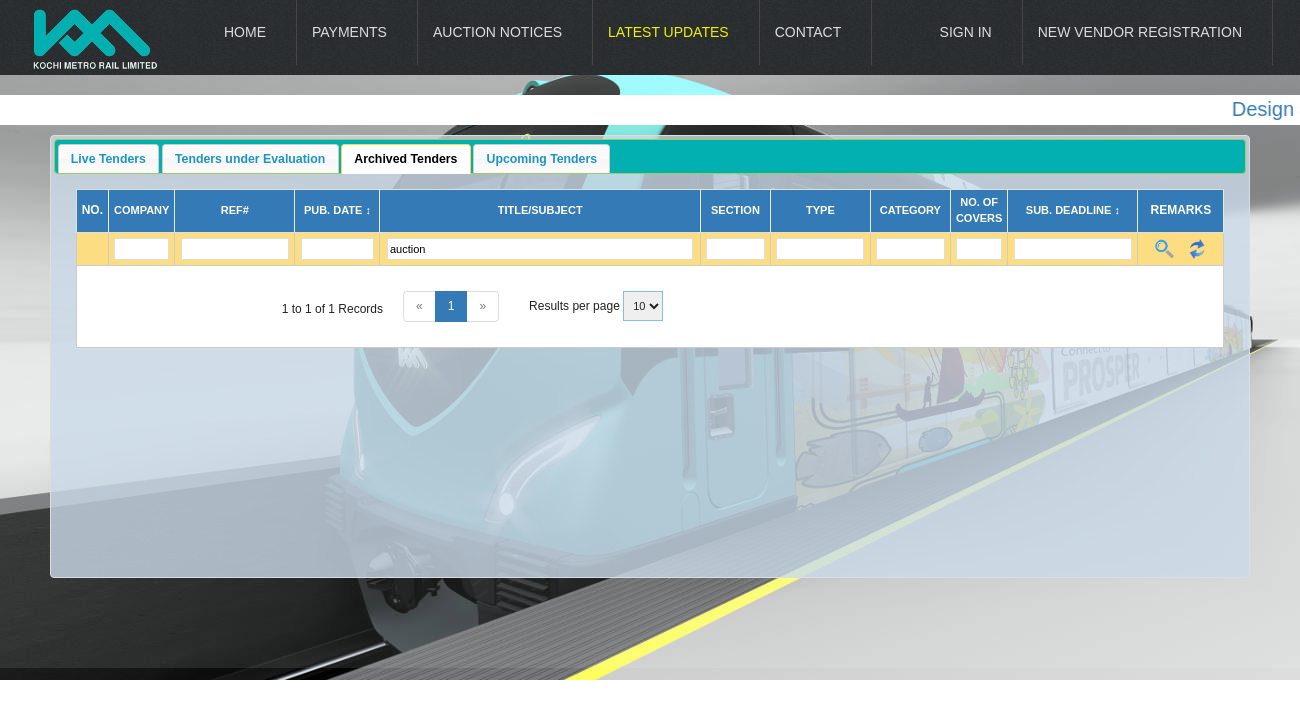 The image size is (1300, 720). Describe the element at coordinates (349, 32) in the screenshot. I see `Payments` at that location.